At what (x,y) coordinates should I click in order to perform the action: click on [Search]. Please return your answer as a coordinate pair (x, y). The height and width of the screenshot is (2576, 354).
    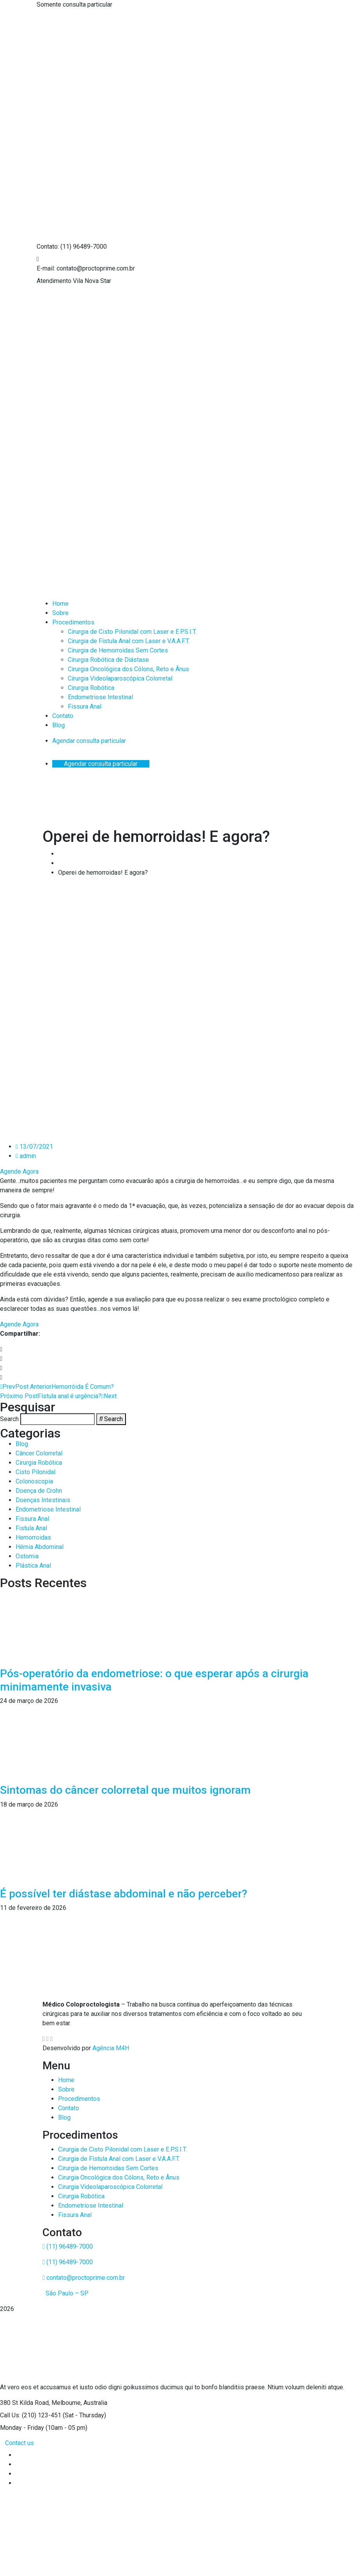
    Looking at the image, I should click on (111, 1419).